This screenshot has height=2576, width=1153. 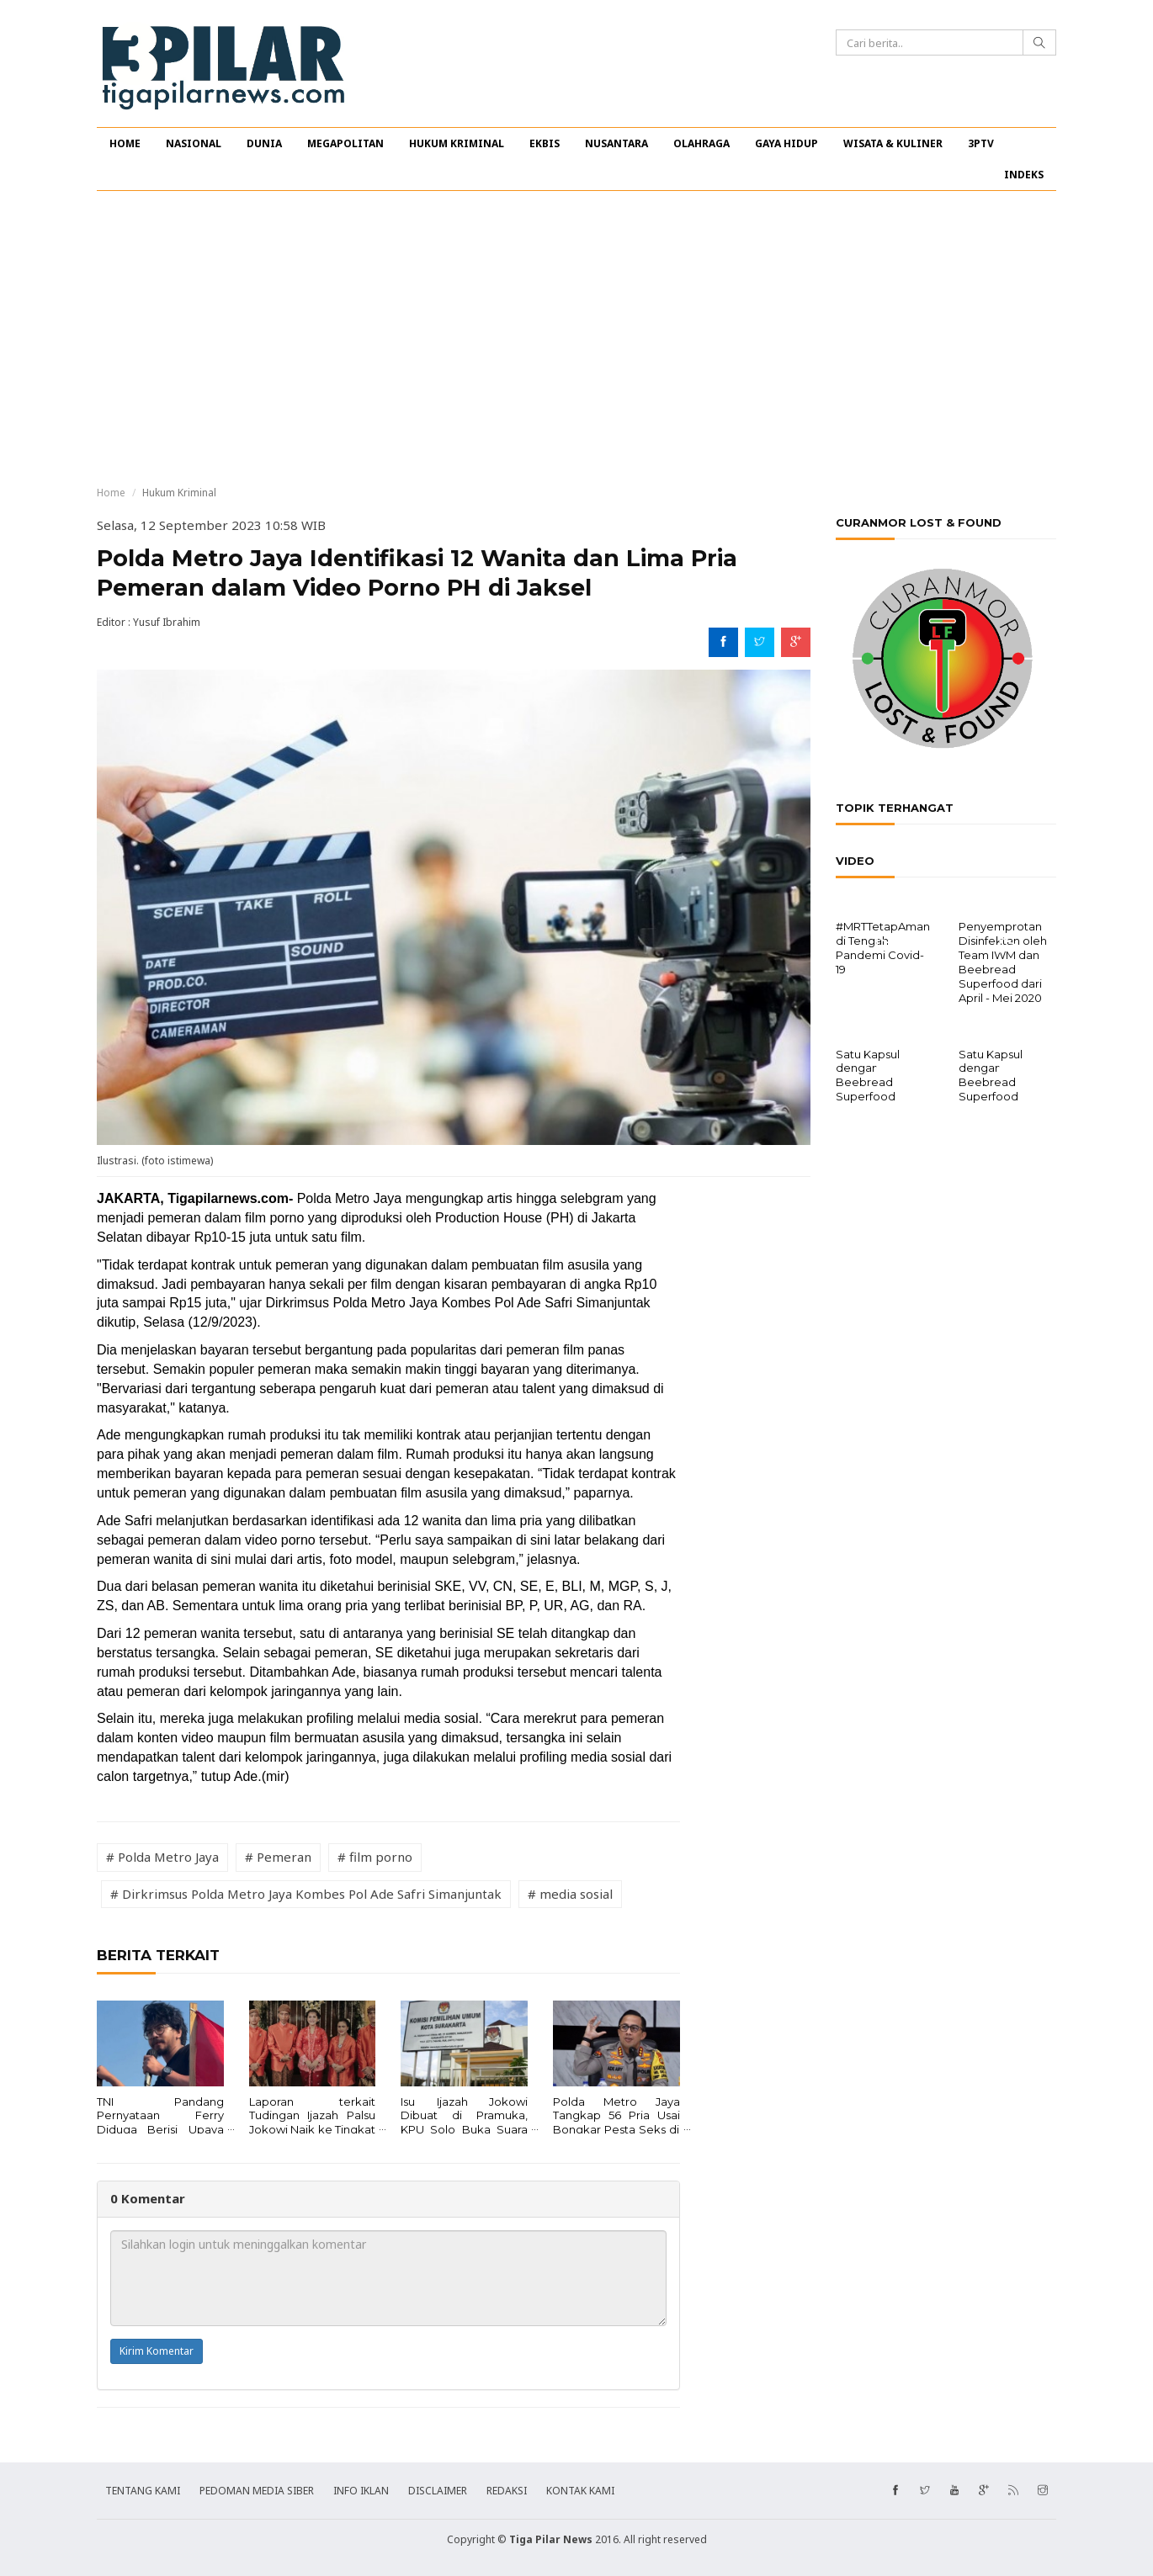 What do you see at coordinates (1024, 174) in the screenshot?
I see `INDEKS` at bounding box center [1024, 174].